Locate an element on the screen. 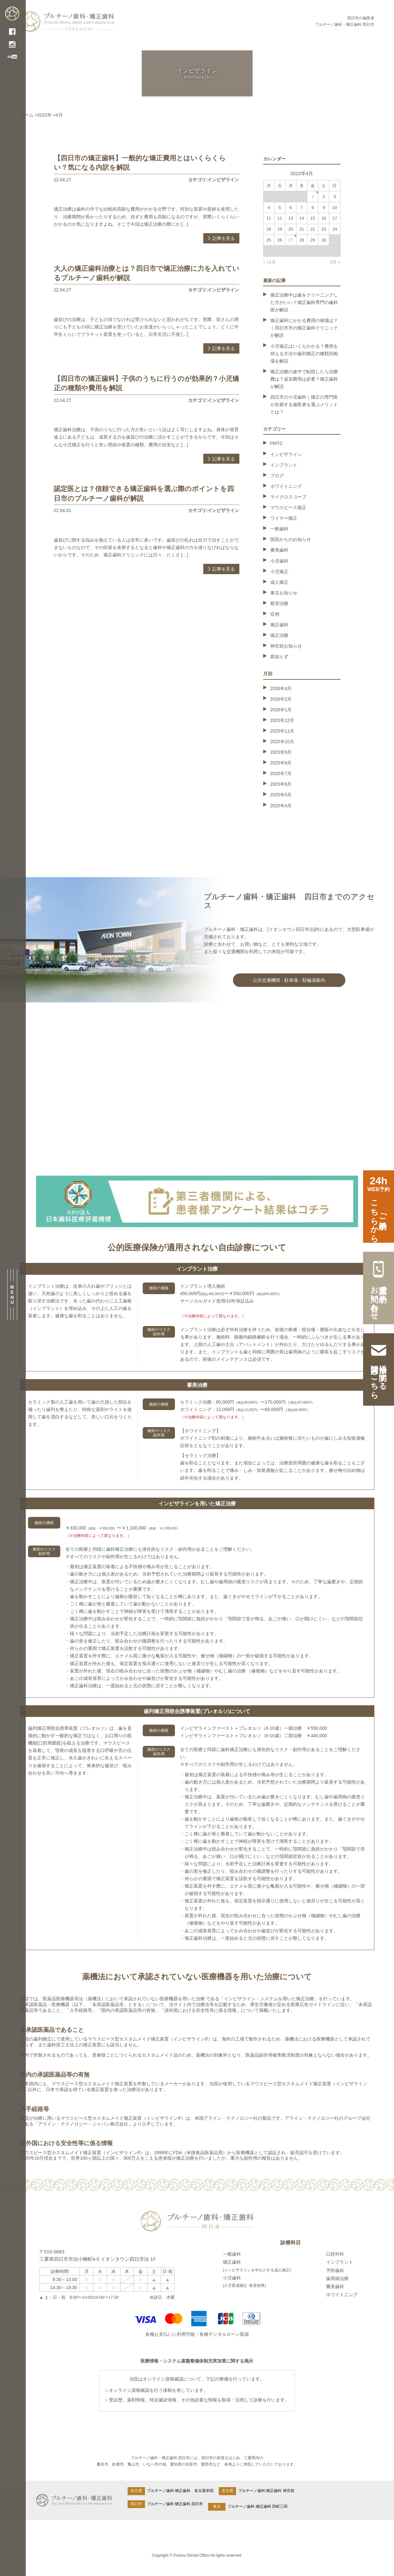 The height and width of the screenshot is (2576, 394). 審美歯科 is located at coordinates (279, 550).